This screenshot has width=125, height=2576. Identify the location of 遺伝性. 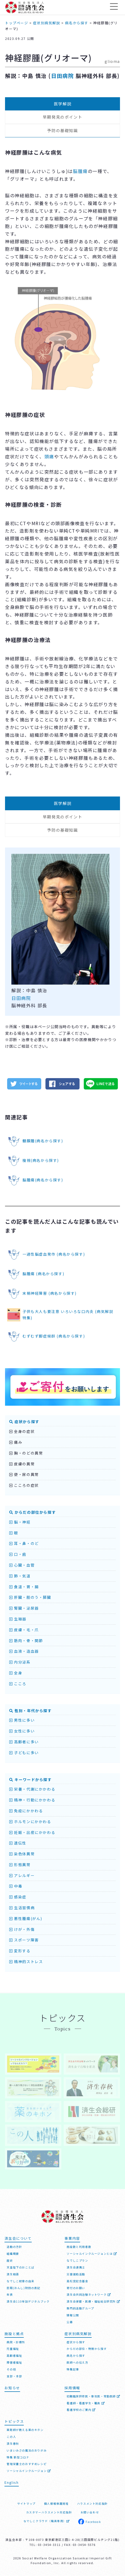
(17, 1843).